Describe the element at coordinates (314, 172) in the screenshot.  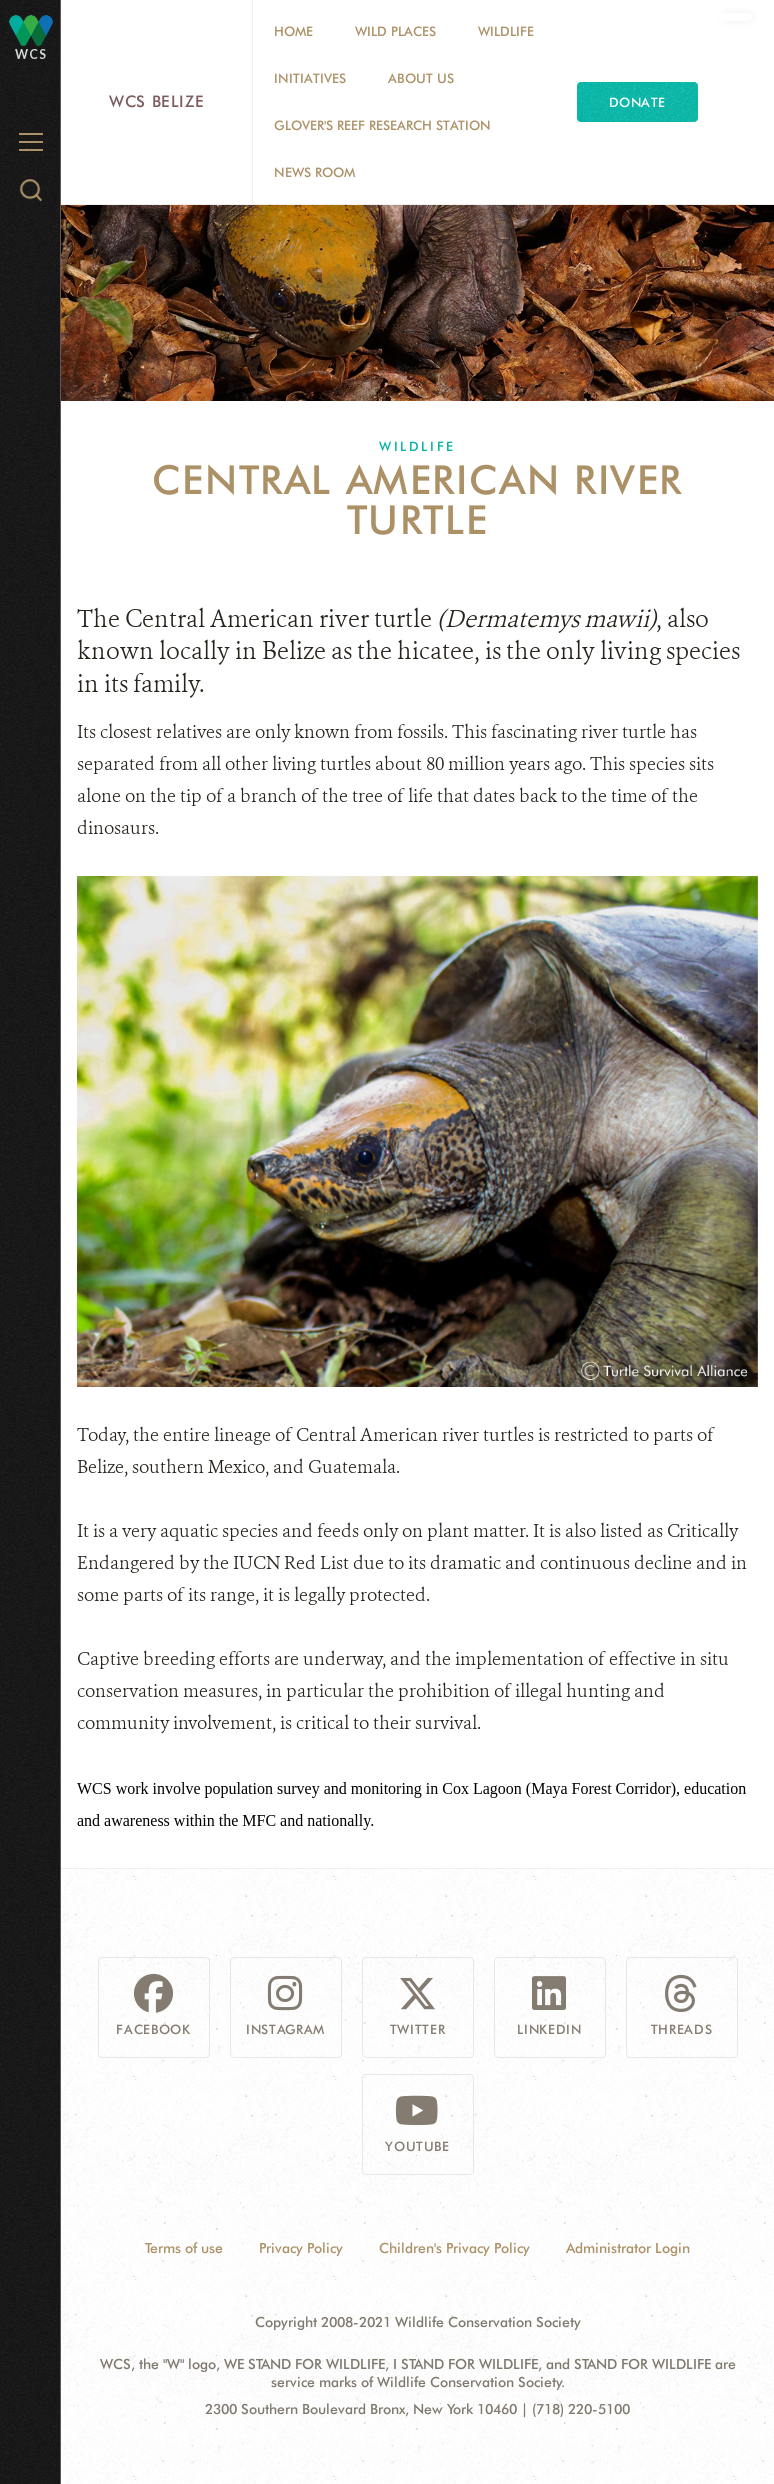
I see `News Room` at that location.